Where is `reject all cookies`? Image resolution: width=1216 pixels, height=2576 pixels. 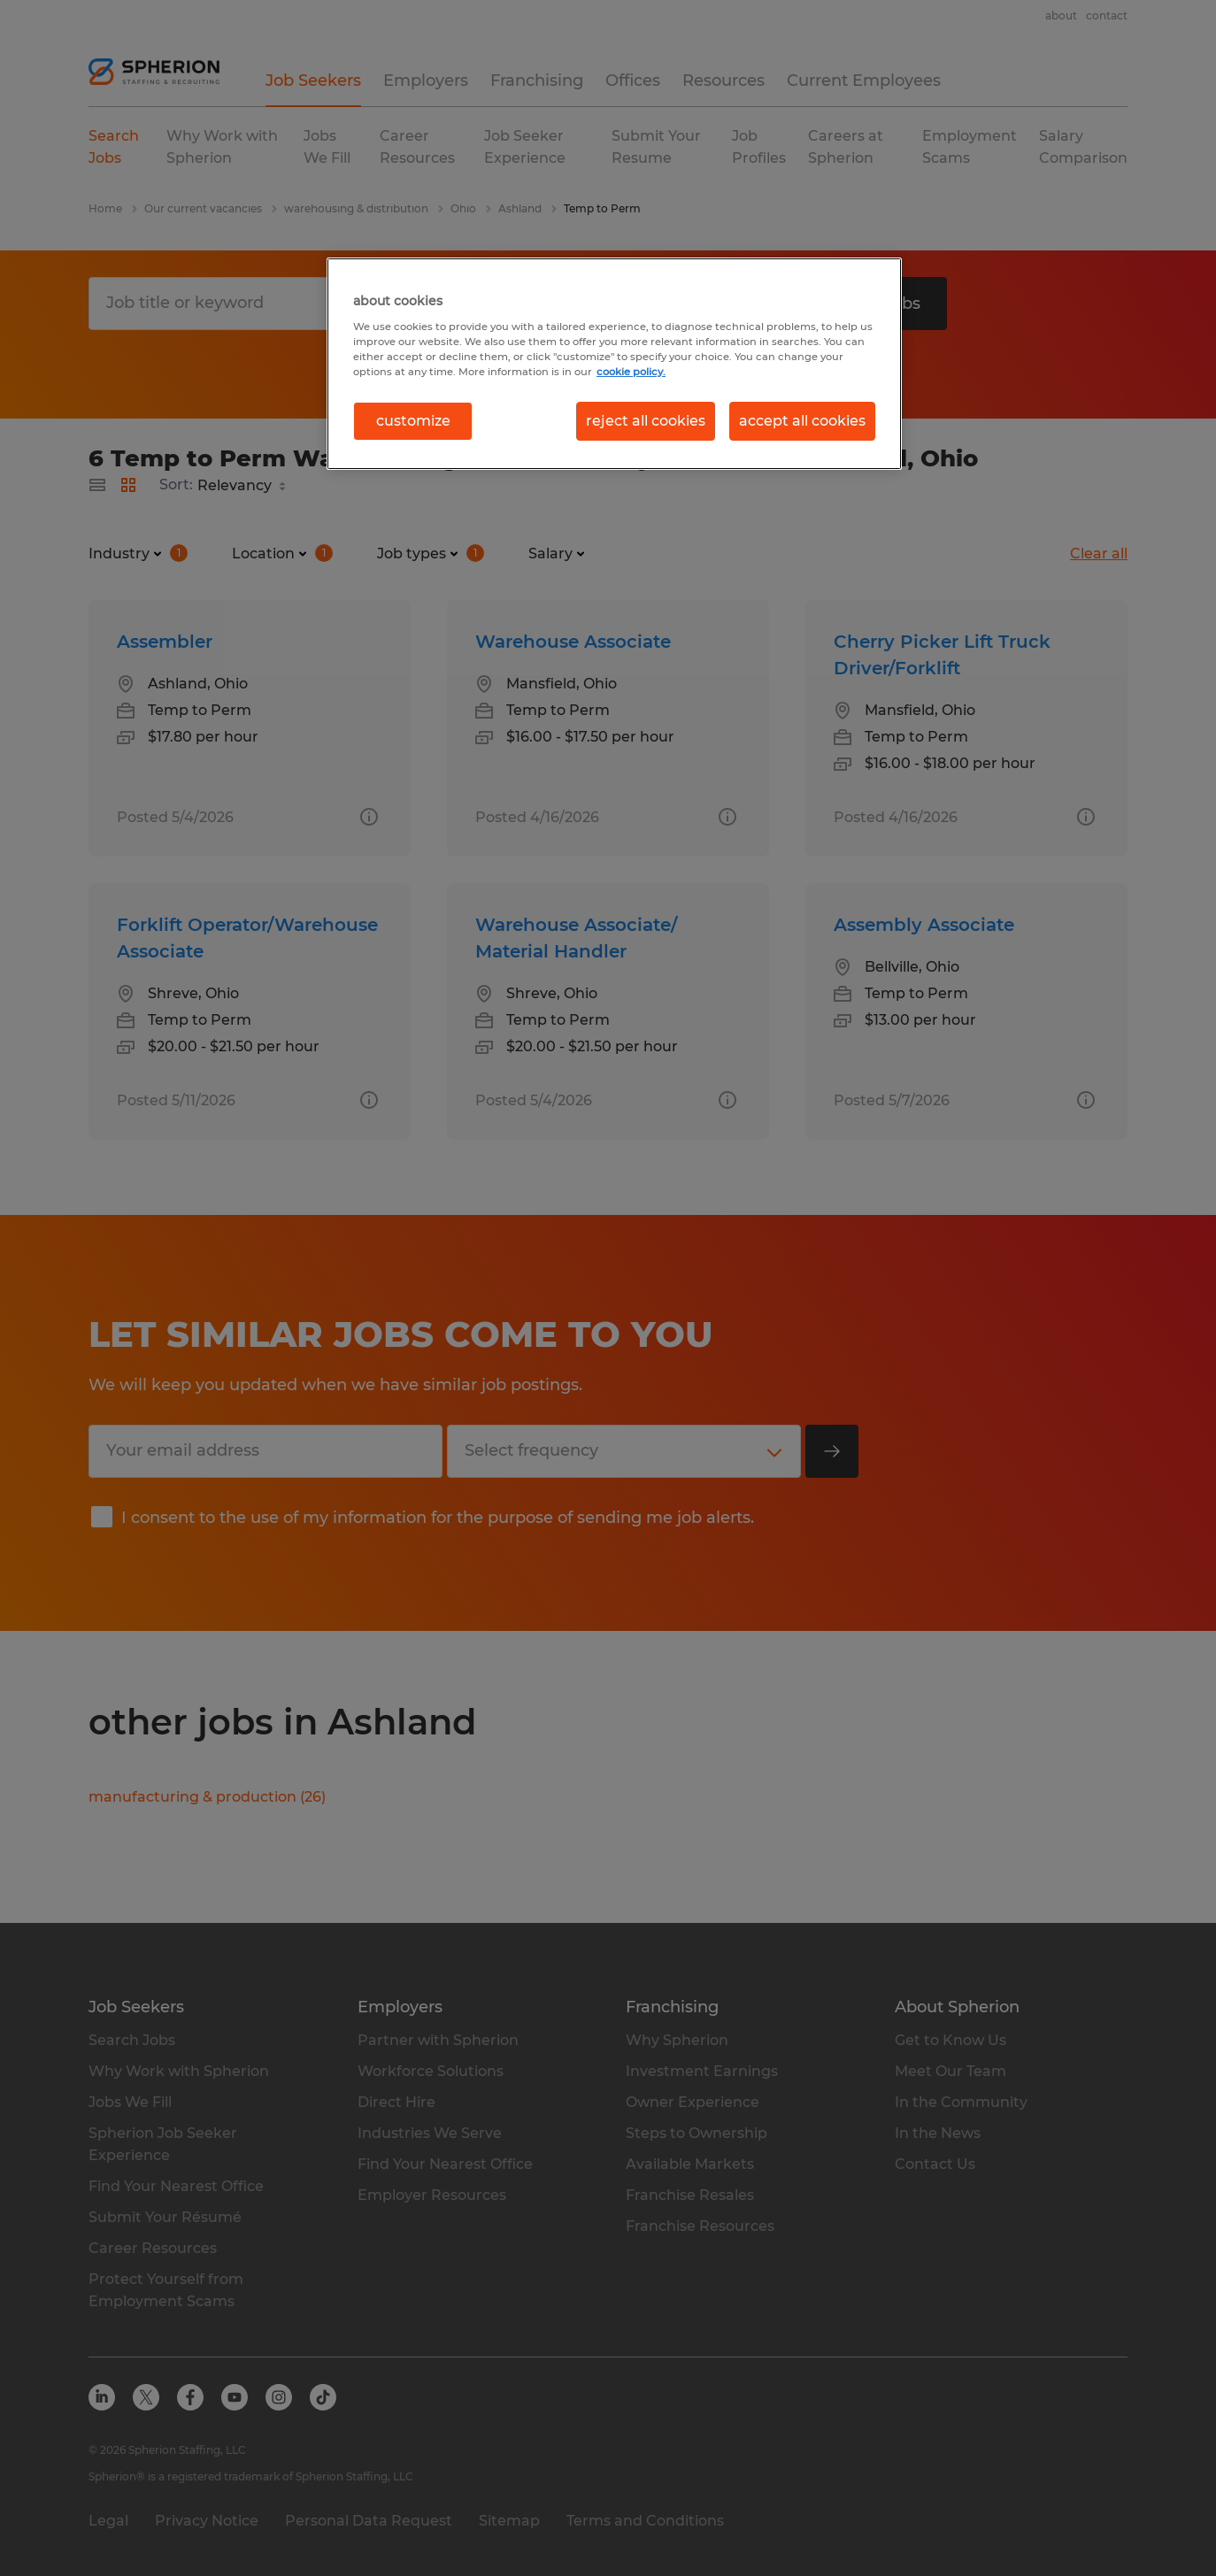 reject all cookies is located at coordinates (645, 420).